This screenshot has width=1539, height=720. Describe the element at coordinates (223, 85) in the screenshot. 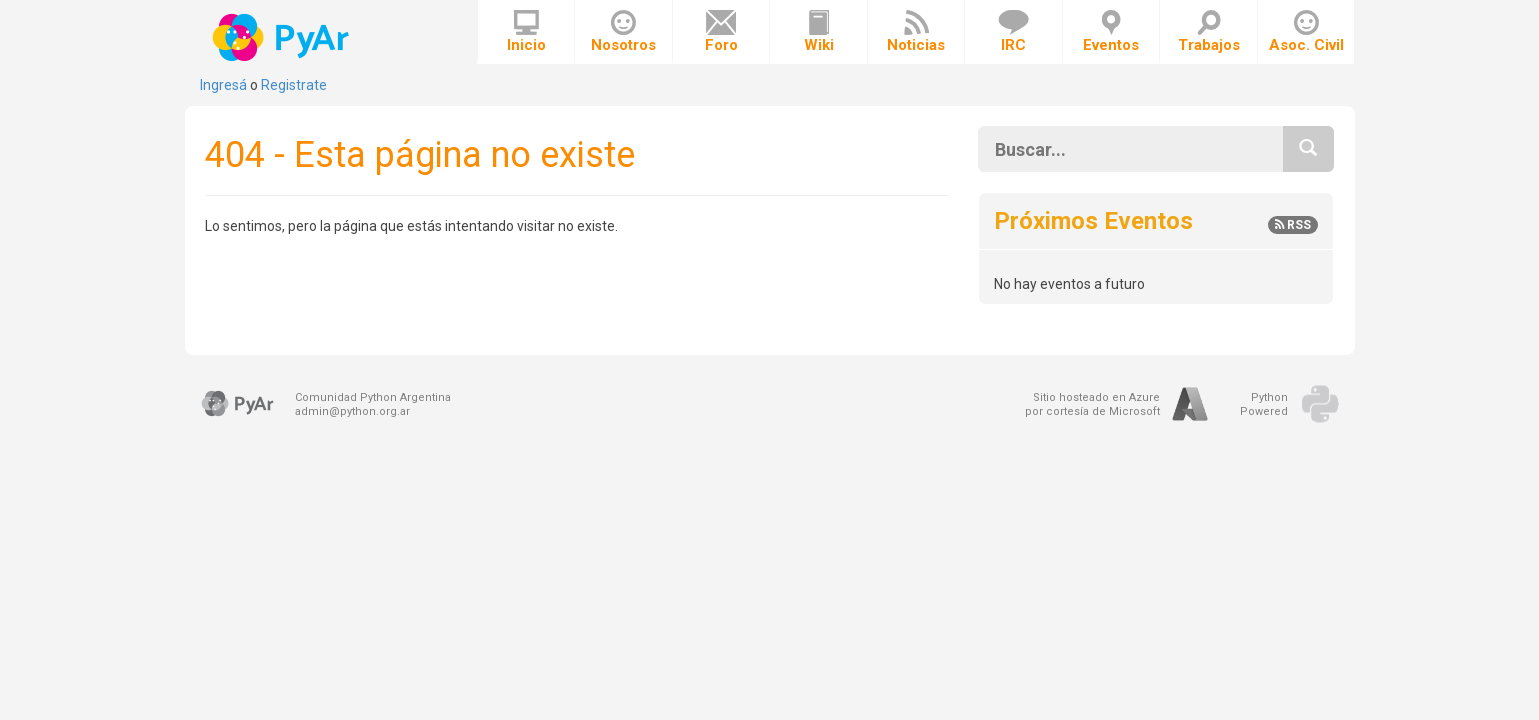

I see `Ingresá` at that location.